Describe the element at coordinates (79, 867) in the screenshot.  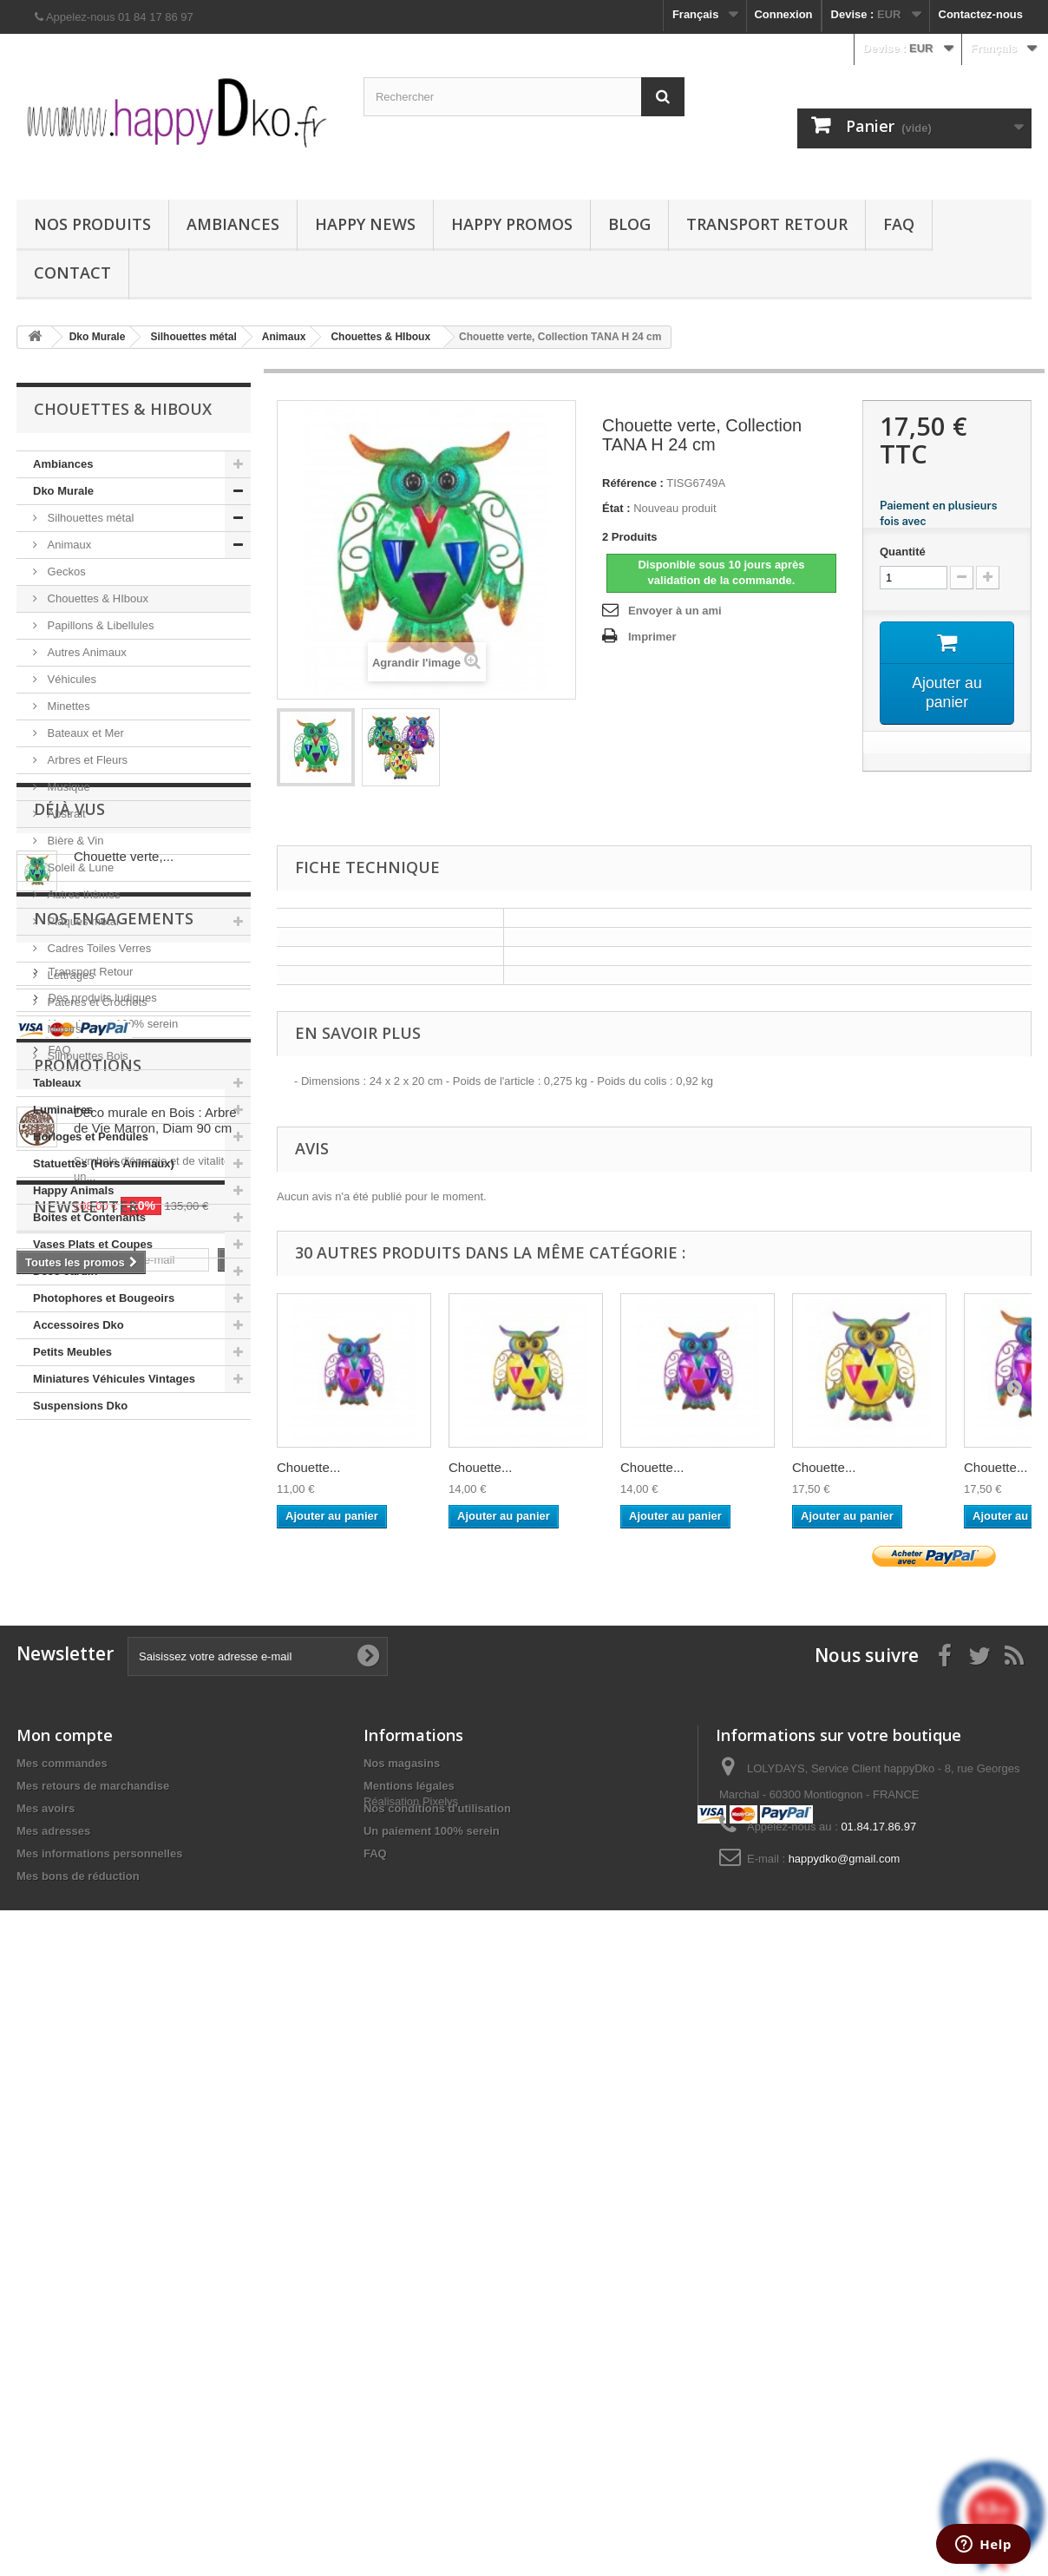
I see `Soleil & Lune` at that location.